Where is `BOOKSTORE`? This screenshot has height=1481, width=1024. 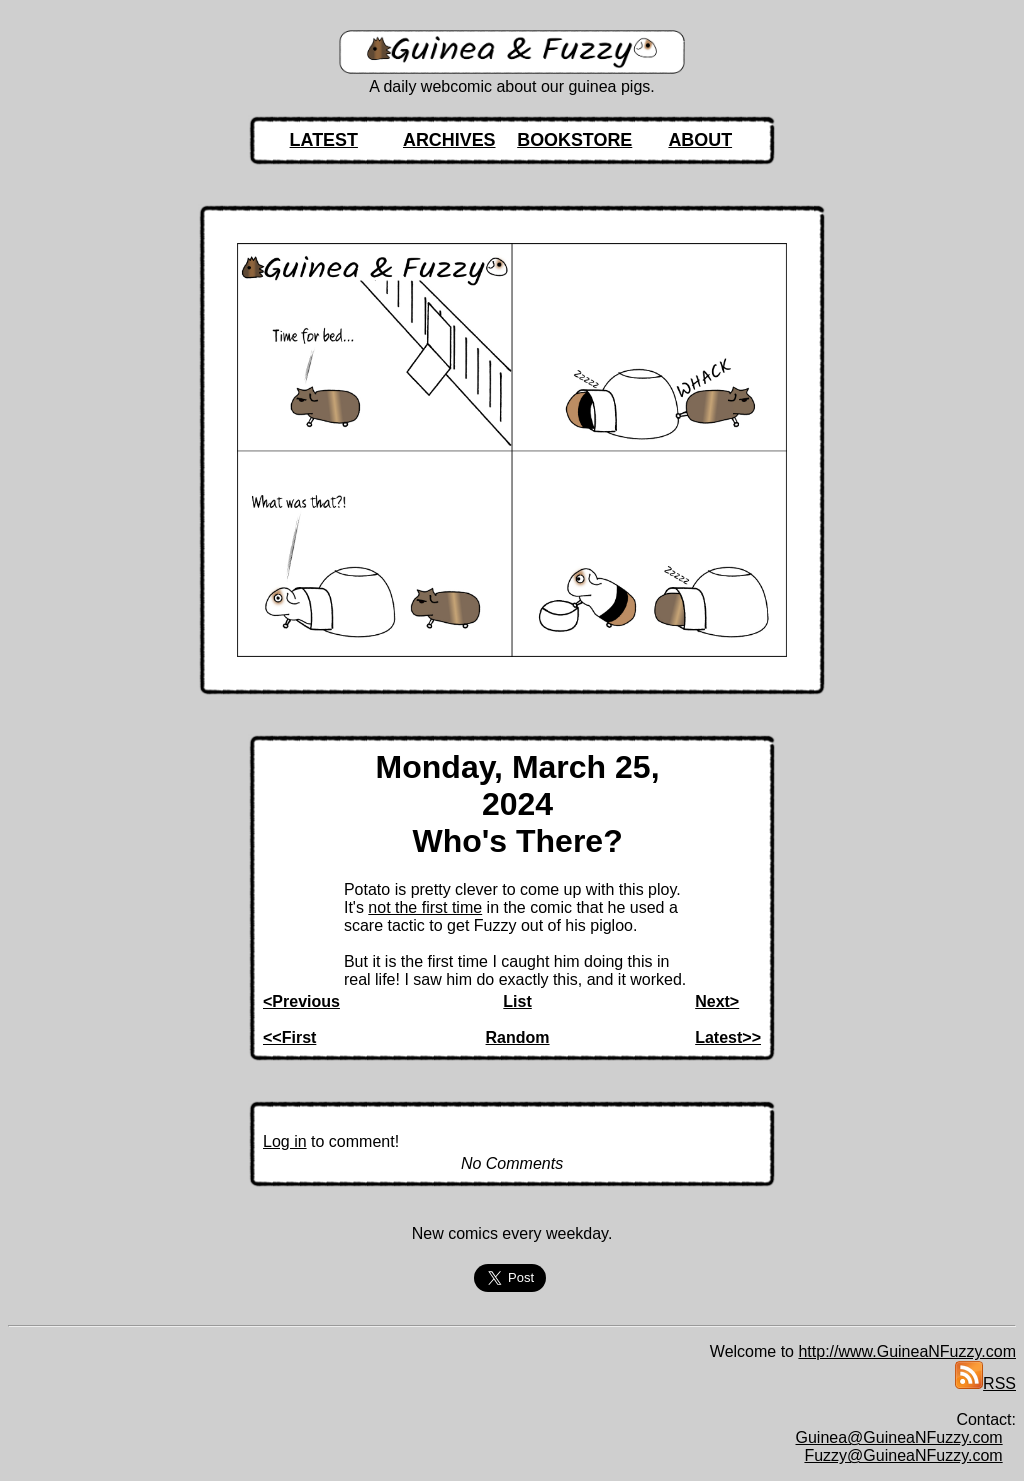
BOOKSTORE is located at coordinates (574, 140).